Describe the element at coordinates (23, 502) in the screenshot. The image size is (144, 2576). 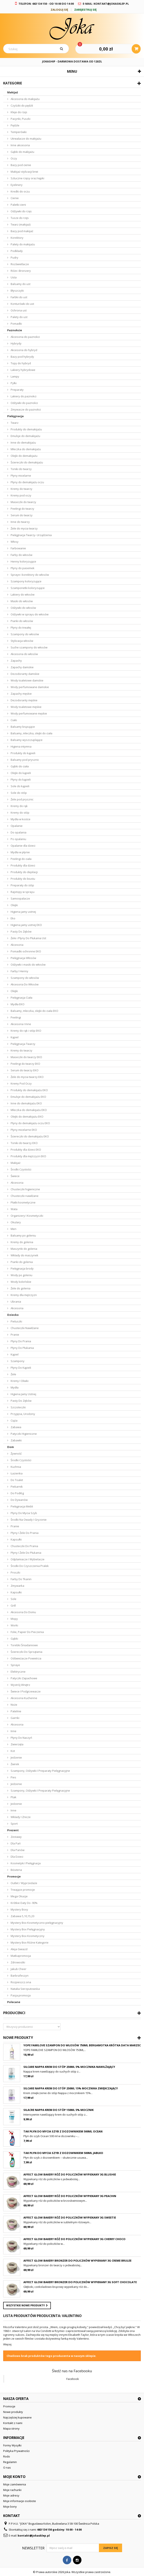
I see `Maseczki do twarzy` at that location.